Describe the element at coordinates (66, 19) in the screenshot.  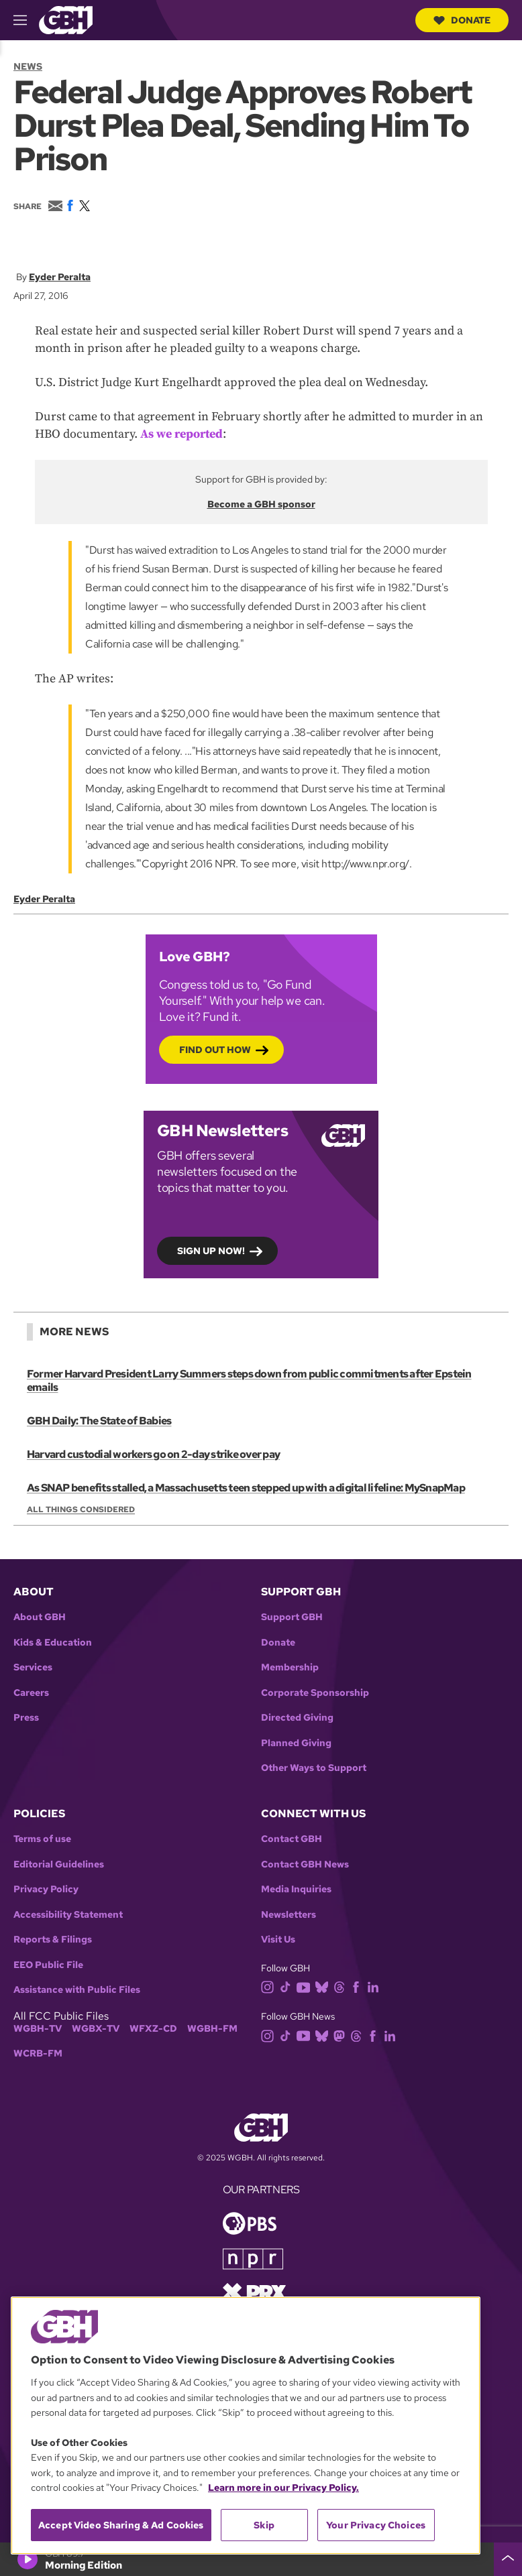
I see `[Link to gbh homepage]` at that location.